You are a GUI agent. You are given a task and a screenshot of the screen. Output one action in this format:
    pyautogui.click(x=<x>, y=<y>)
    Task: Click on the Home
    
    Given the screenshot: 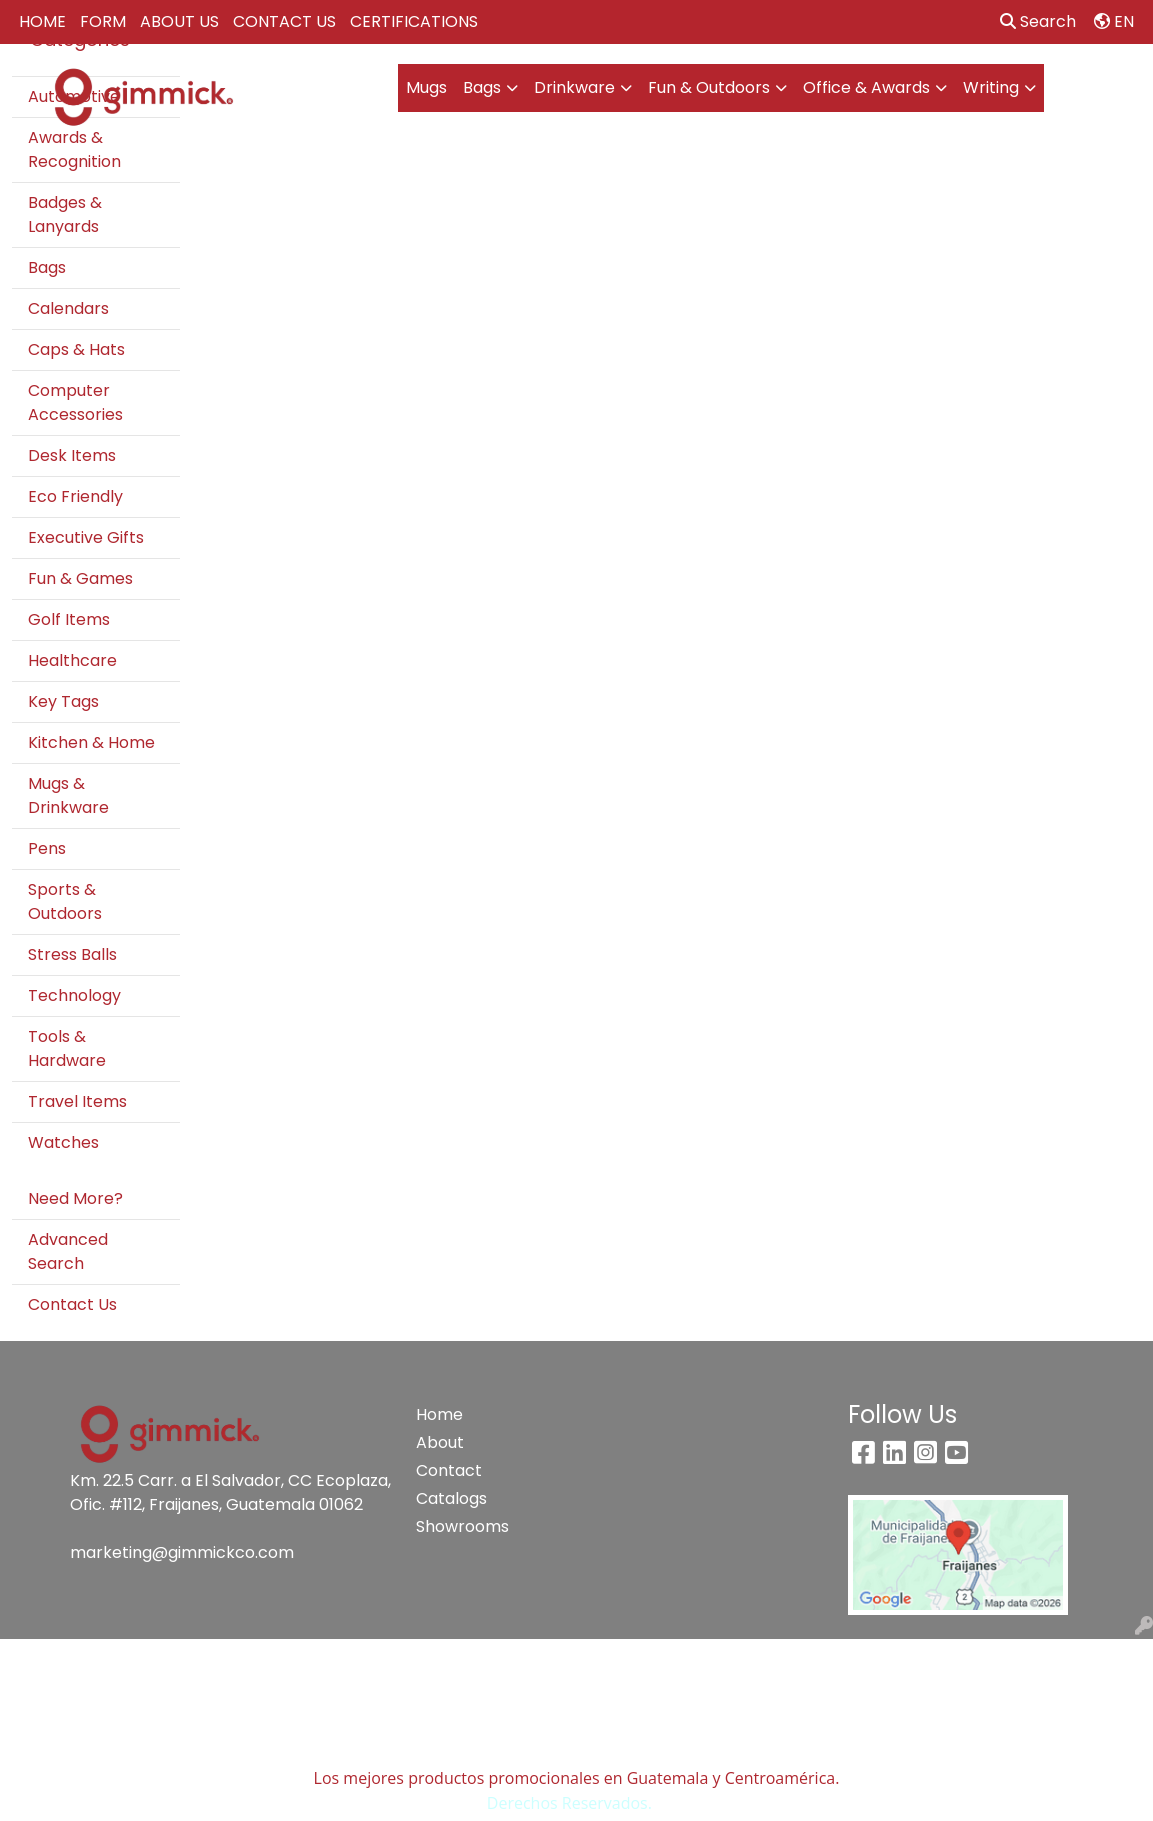 What is the action you would take?
    pyautogui.click(x=439, y=1414)
    